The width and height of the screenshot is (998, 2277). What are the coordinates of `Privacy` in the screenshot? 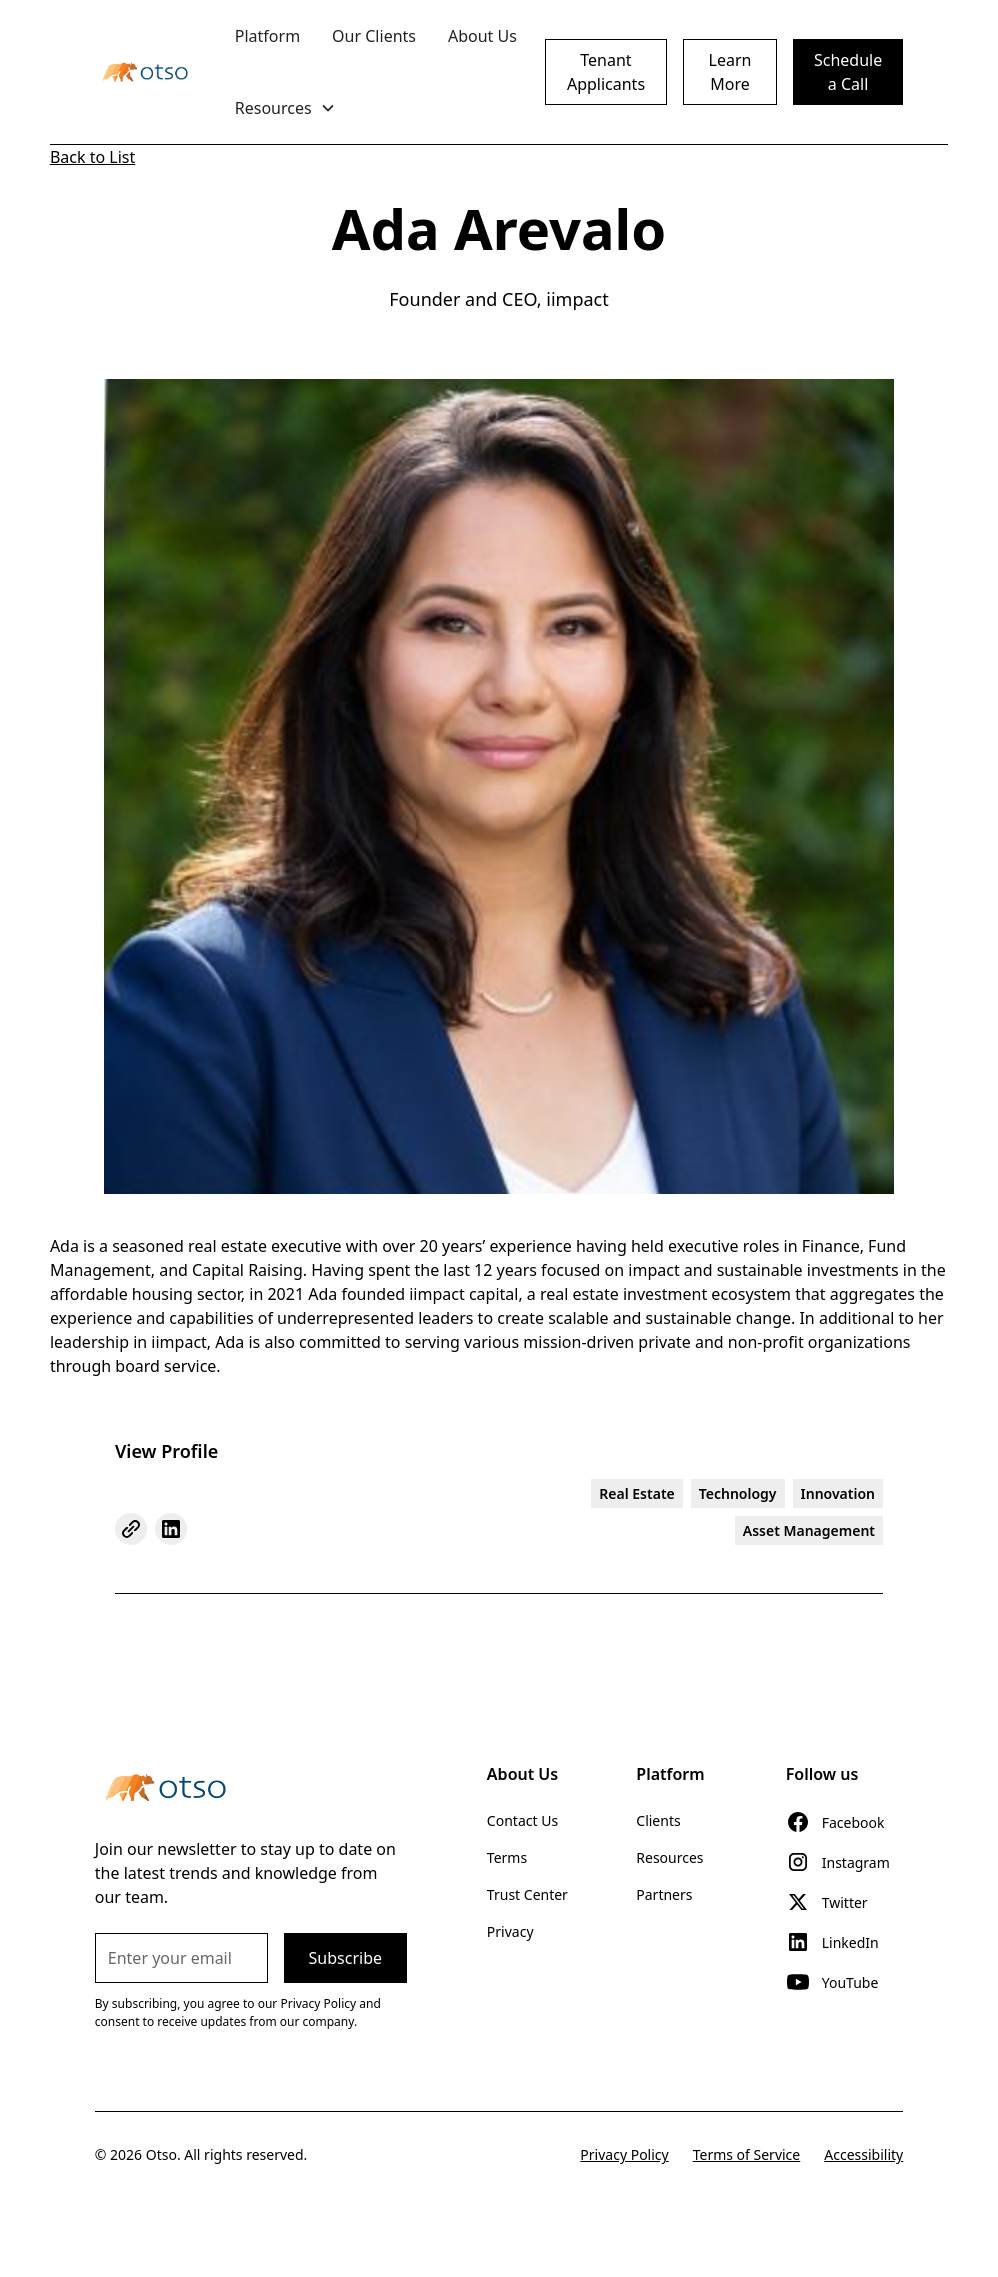 It's located at (510, 1931).